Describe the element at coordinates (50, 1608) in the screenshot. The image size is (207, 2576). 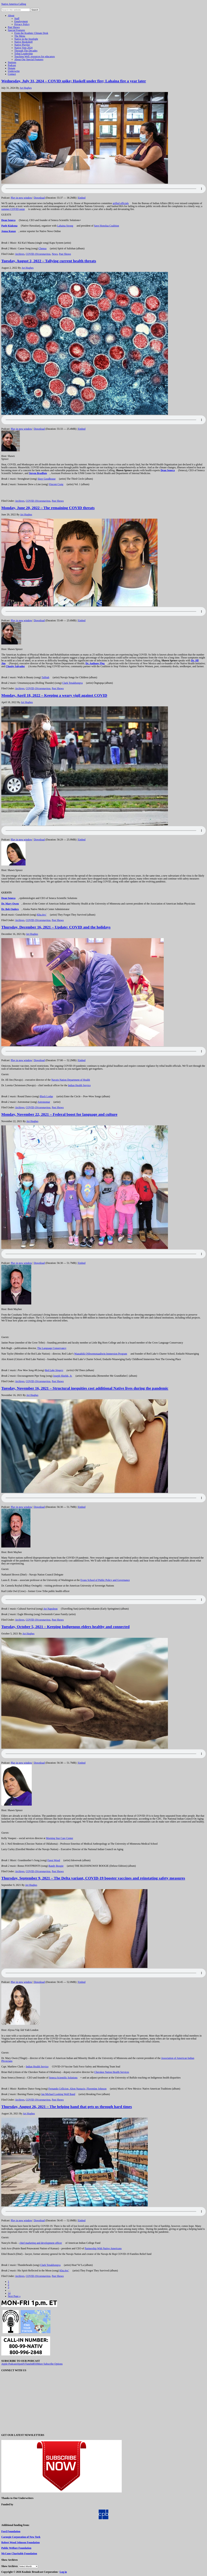
I see `Art Napoleon` at that location.